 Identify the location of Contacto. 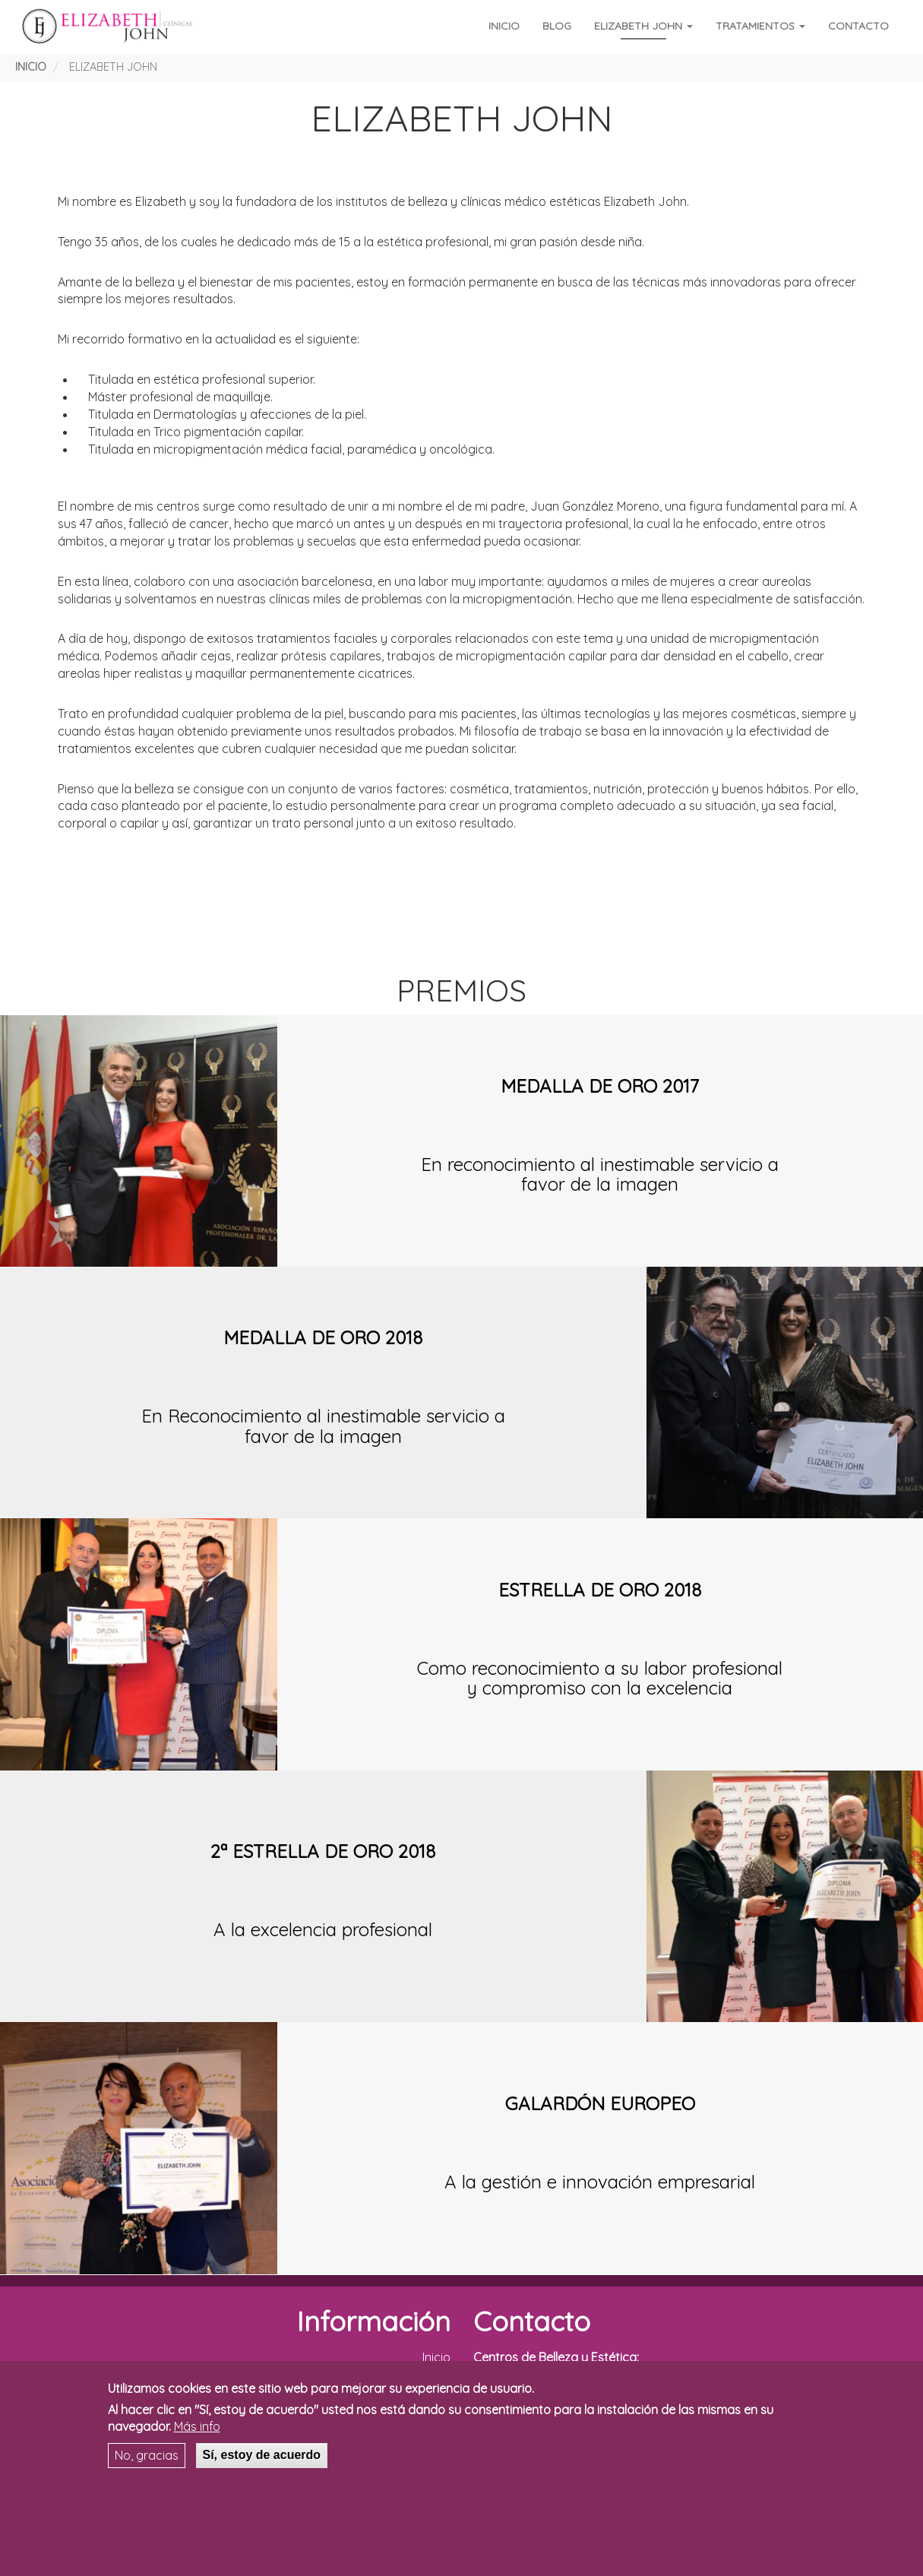
(858, 26).